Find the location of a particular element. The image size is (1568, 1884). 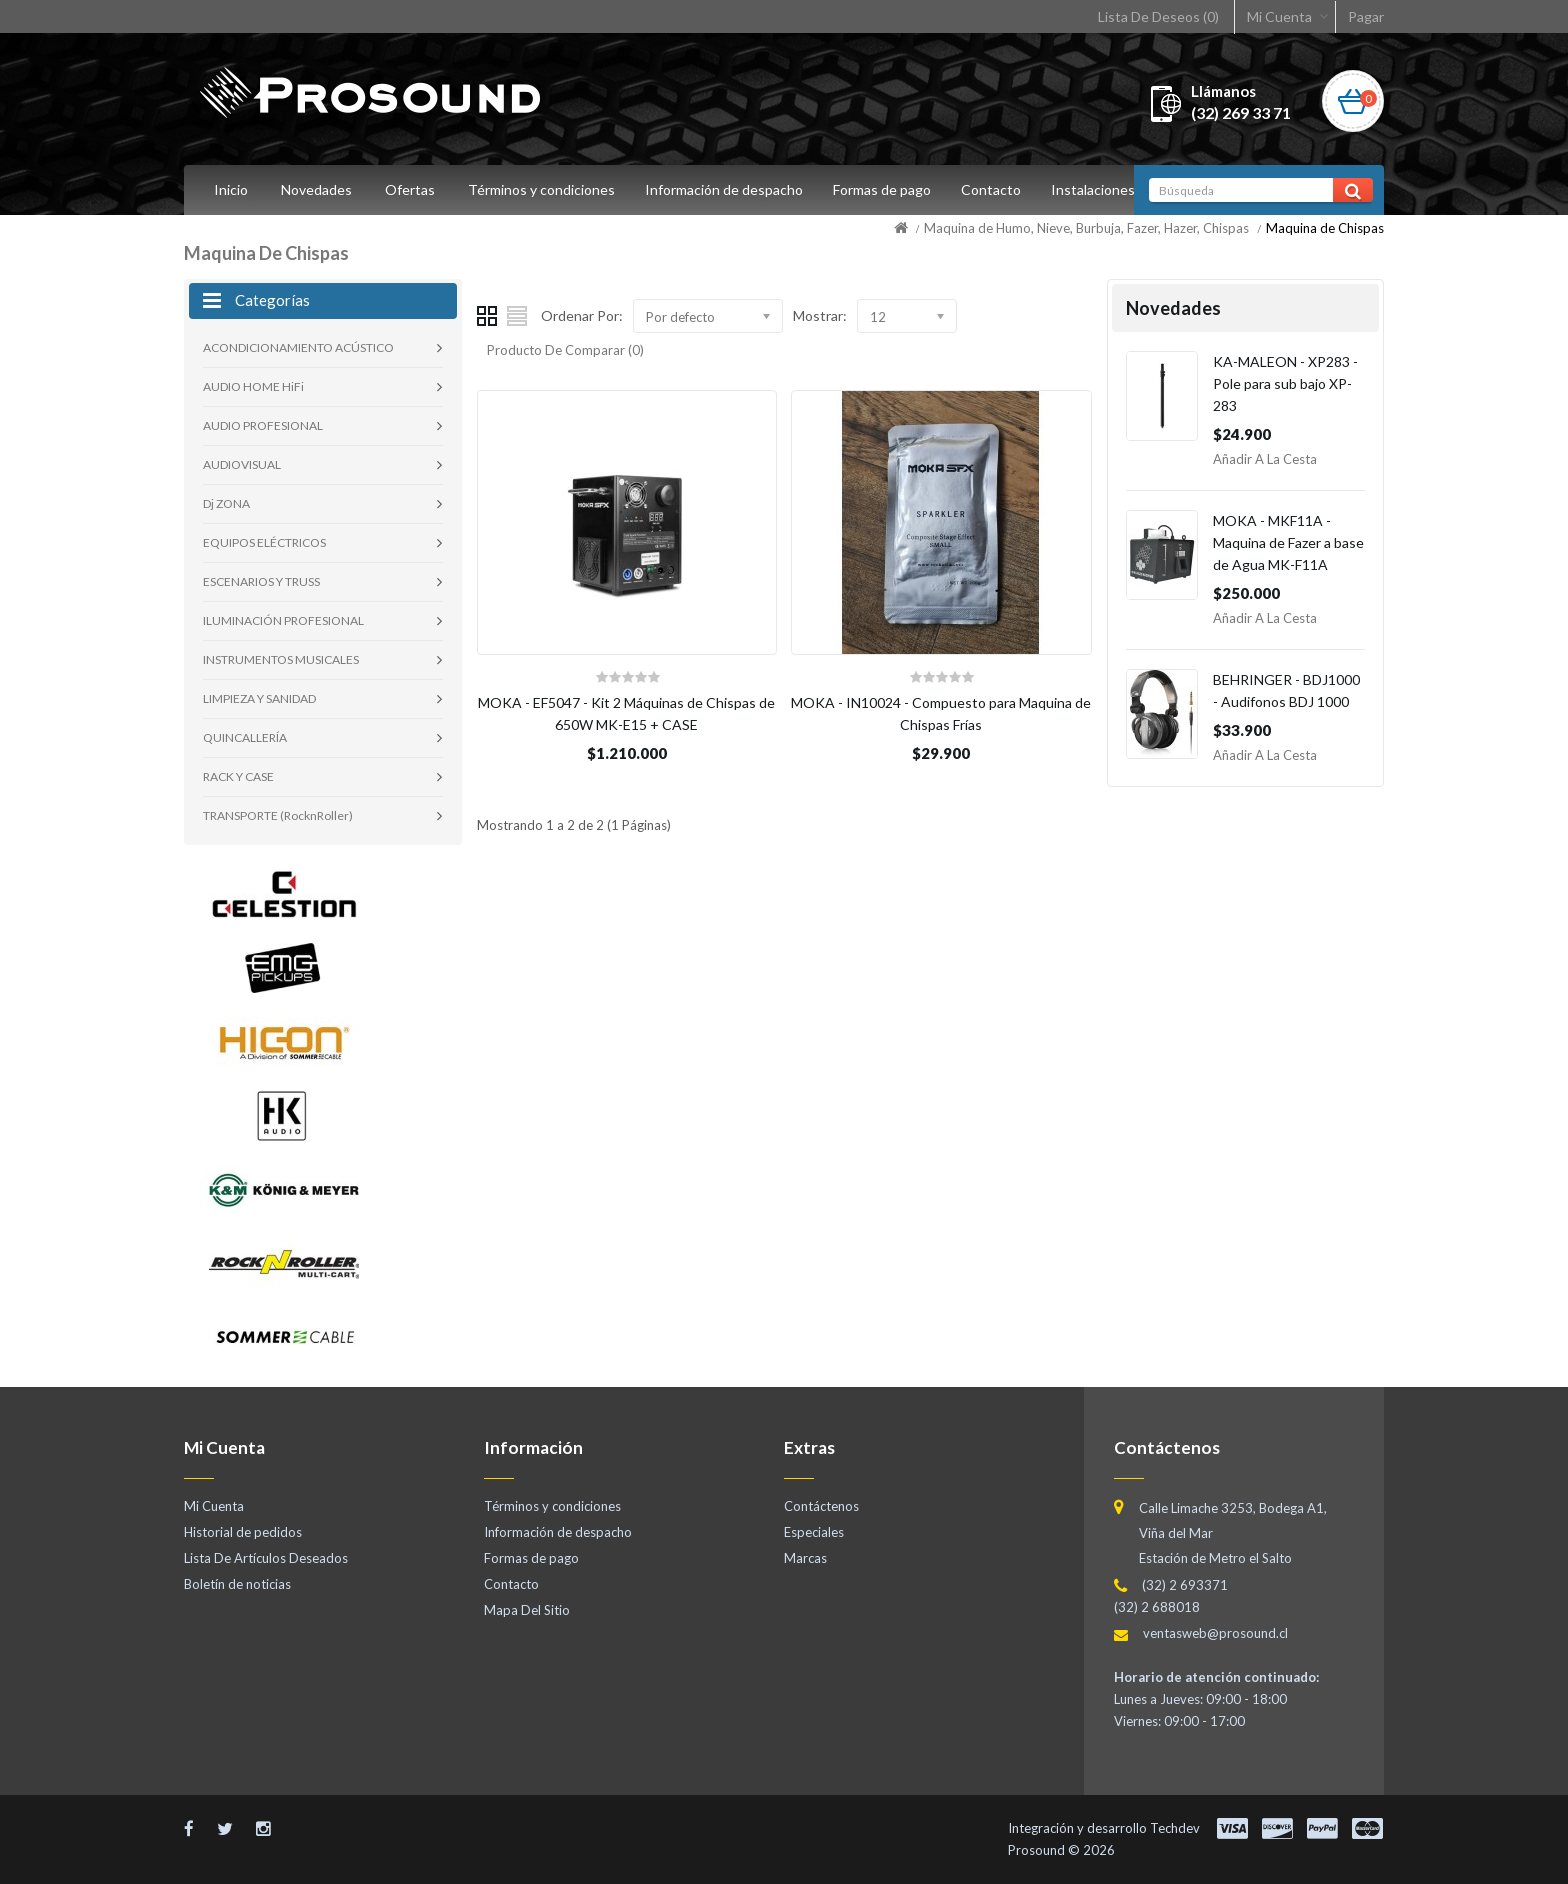

Lista De Artículos Deseados is located at coordinates (266, 1558).